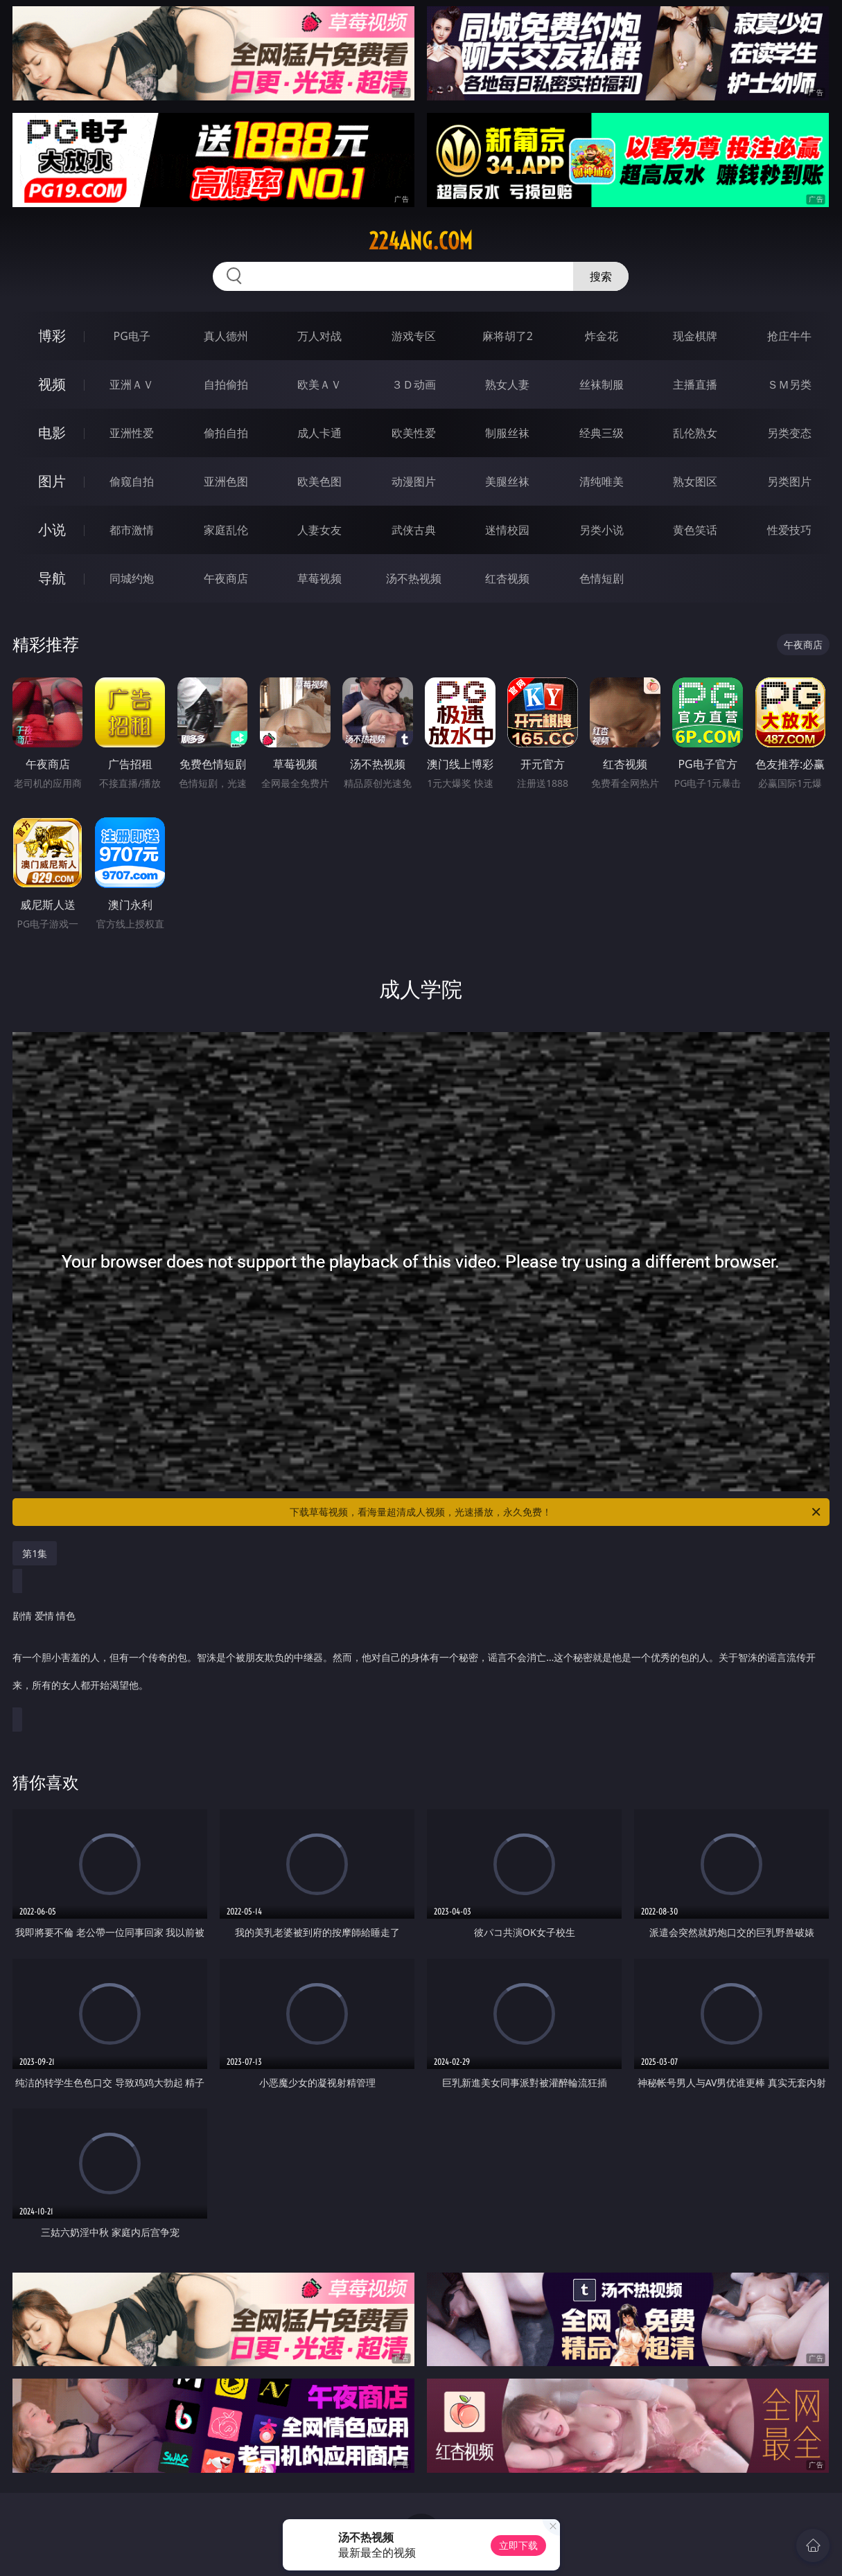  I want to click on 抢庄牛牛, so click(789, 336).